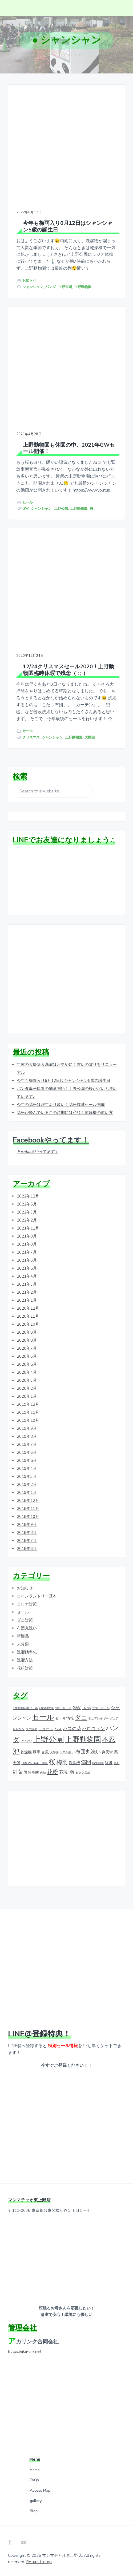 The height and width of the screenshot is (2576, 133). Describe the element at coordinates (27, 1244) in the screenshot. I see `2021年8月` at that location.